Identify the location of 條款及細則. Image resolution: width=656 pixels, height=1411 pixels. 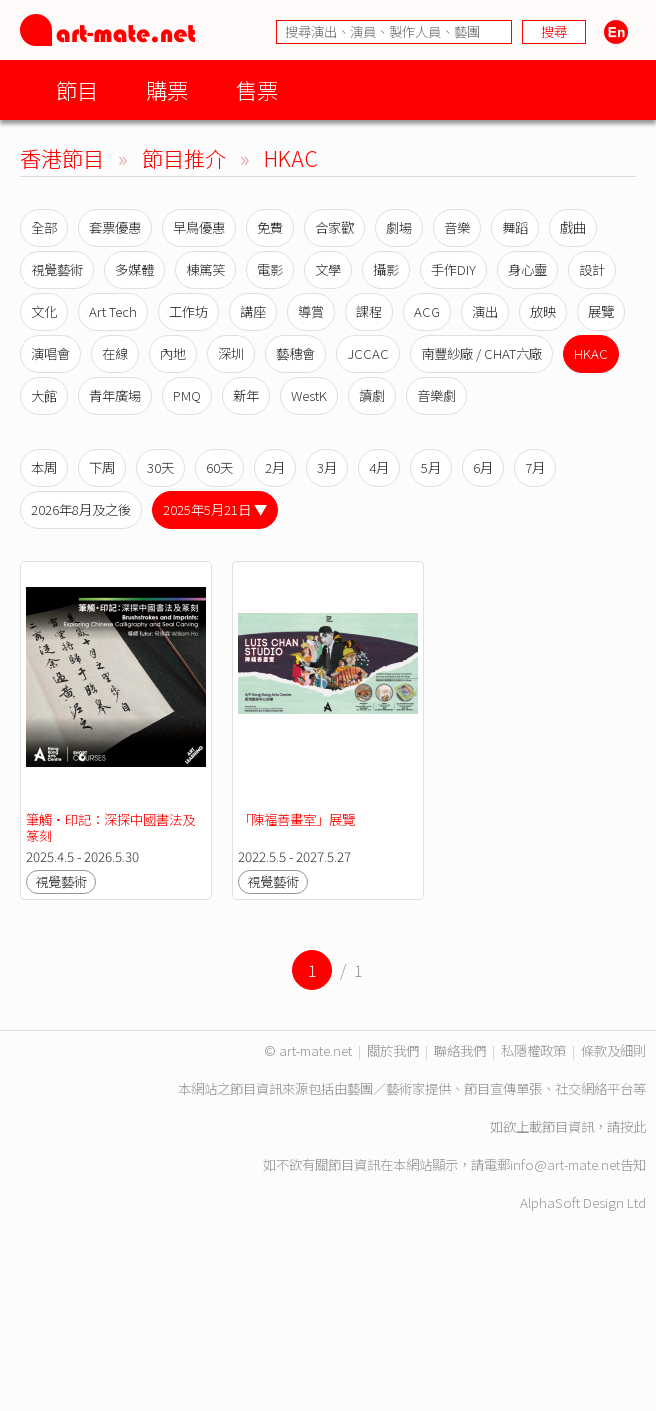
(613, 1050).